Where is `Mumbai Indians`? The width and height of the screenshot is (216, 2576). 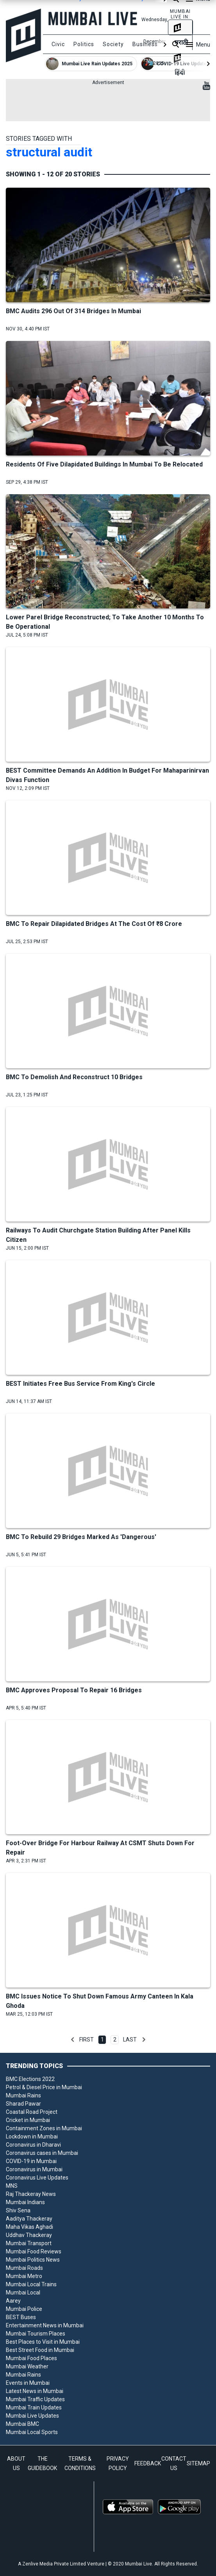 Mumbai Indians is located at coordinates (25, 2202).